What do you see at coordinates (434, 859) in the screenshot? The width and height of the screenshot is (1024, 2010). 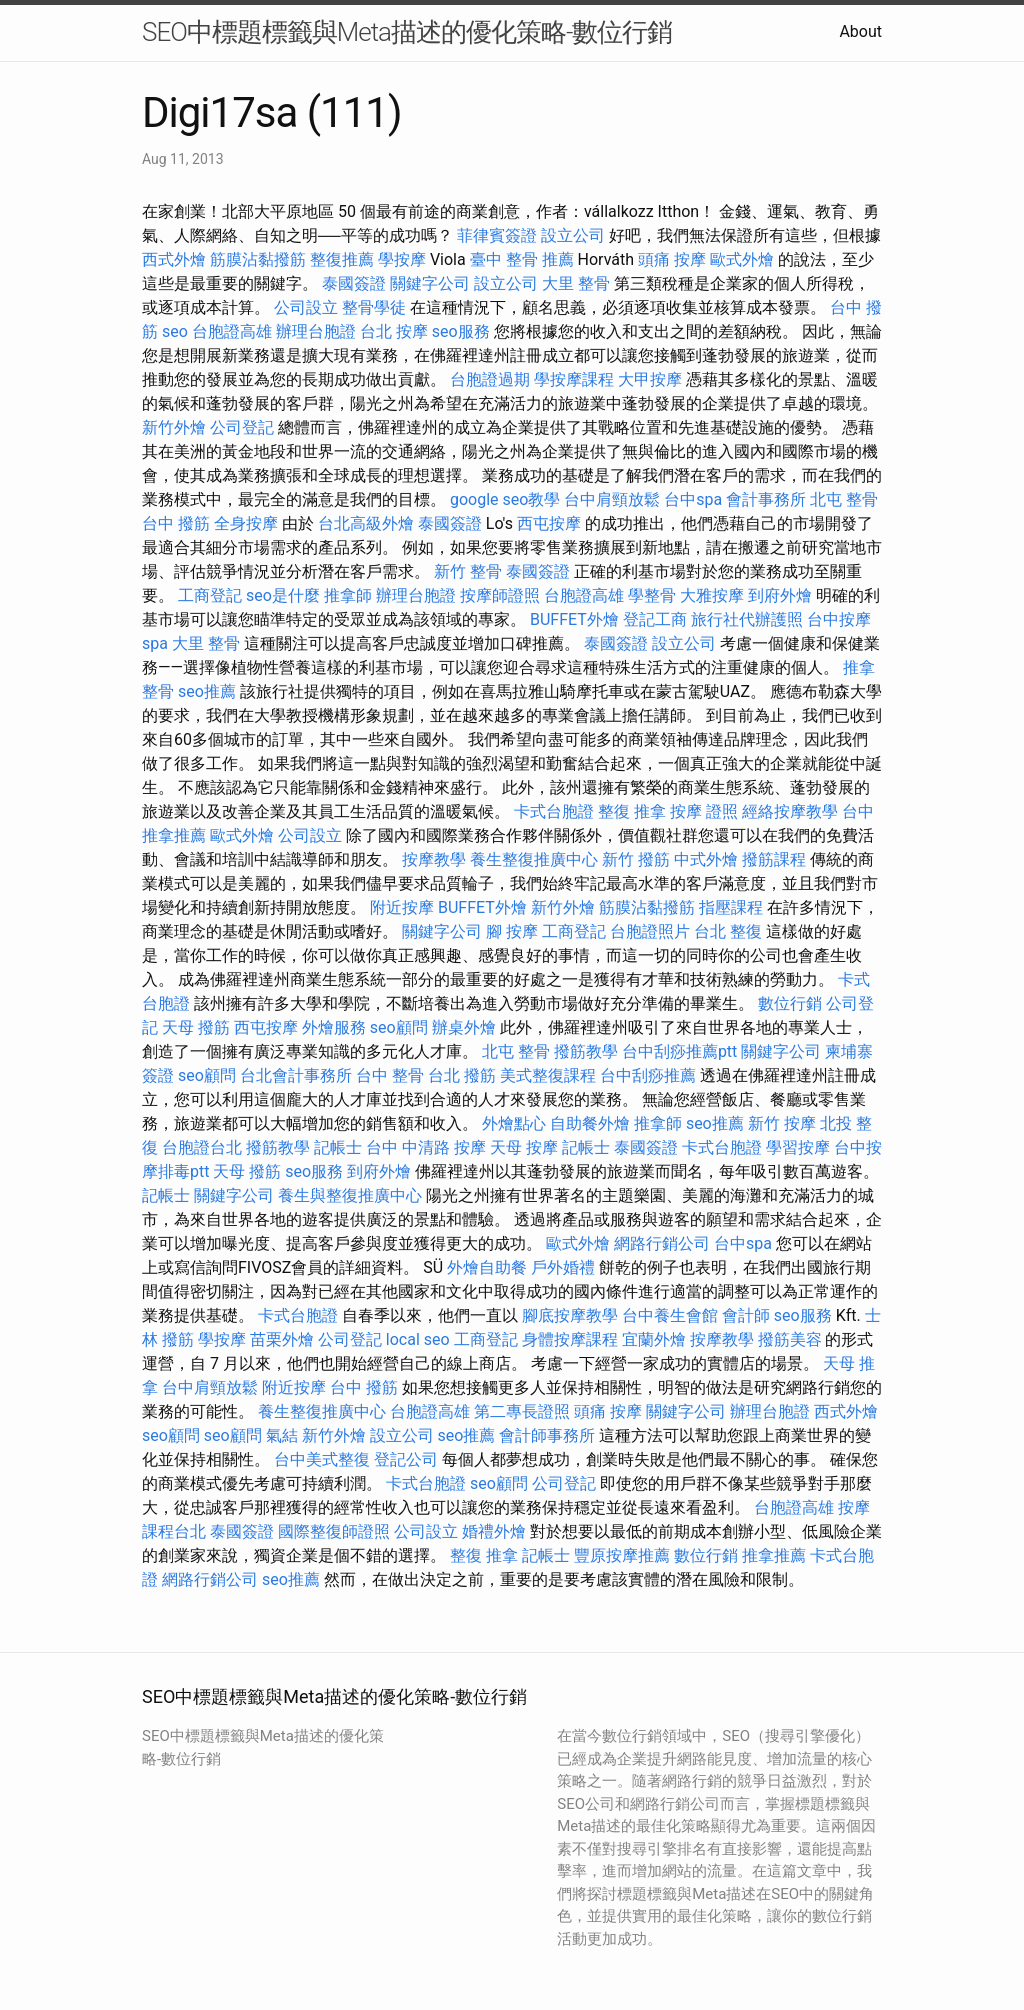 I see `按摩教學` at bounding box center [434, 859].